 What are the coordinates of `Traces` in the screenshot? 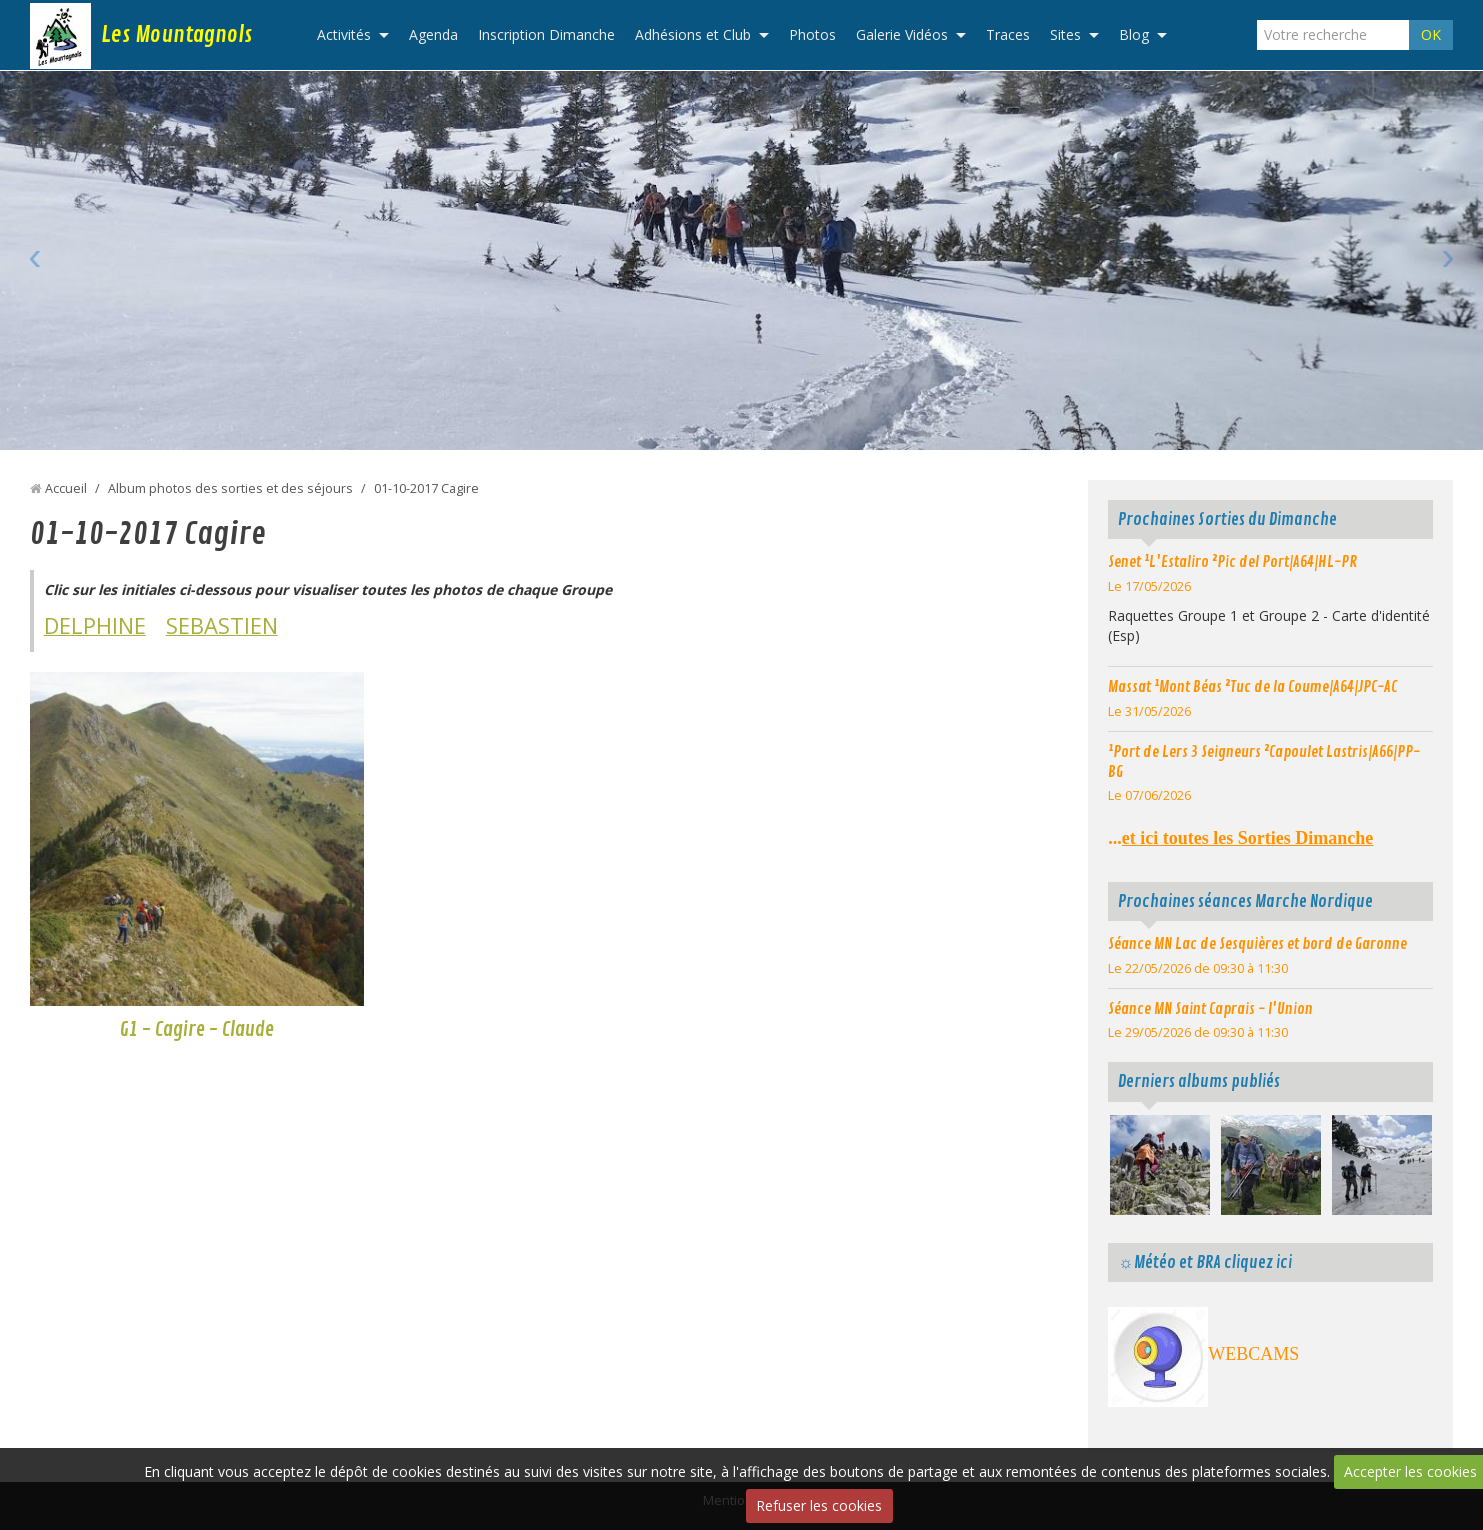 It's located at (1008, 34).